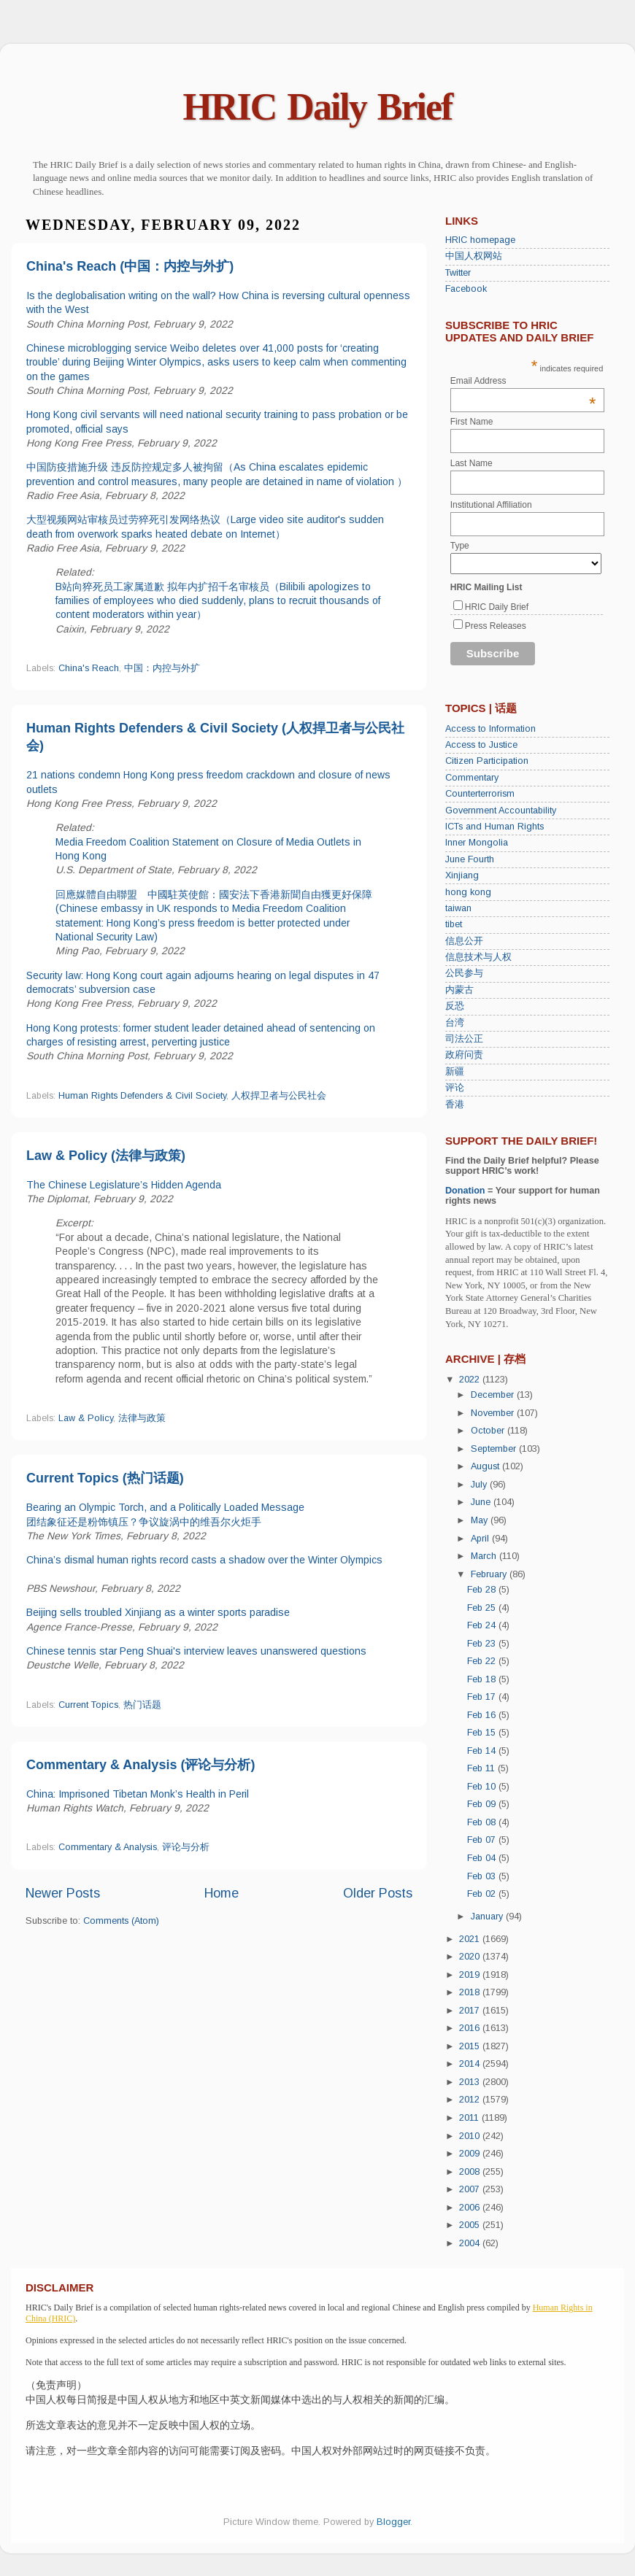 The width and height of the screenshot is (635, 2576). I want to click on Feb 09, so click(483, 1804).